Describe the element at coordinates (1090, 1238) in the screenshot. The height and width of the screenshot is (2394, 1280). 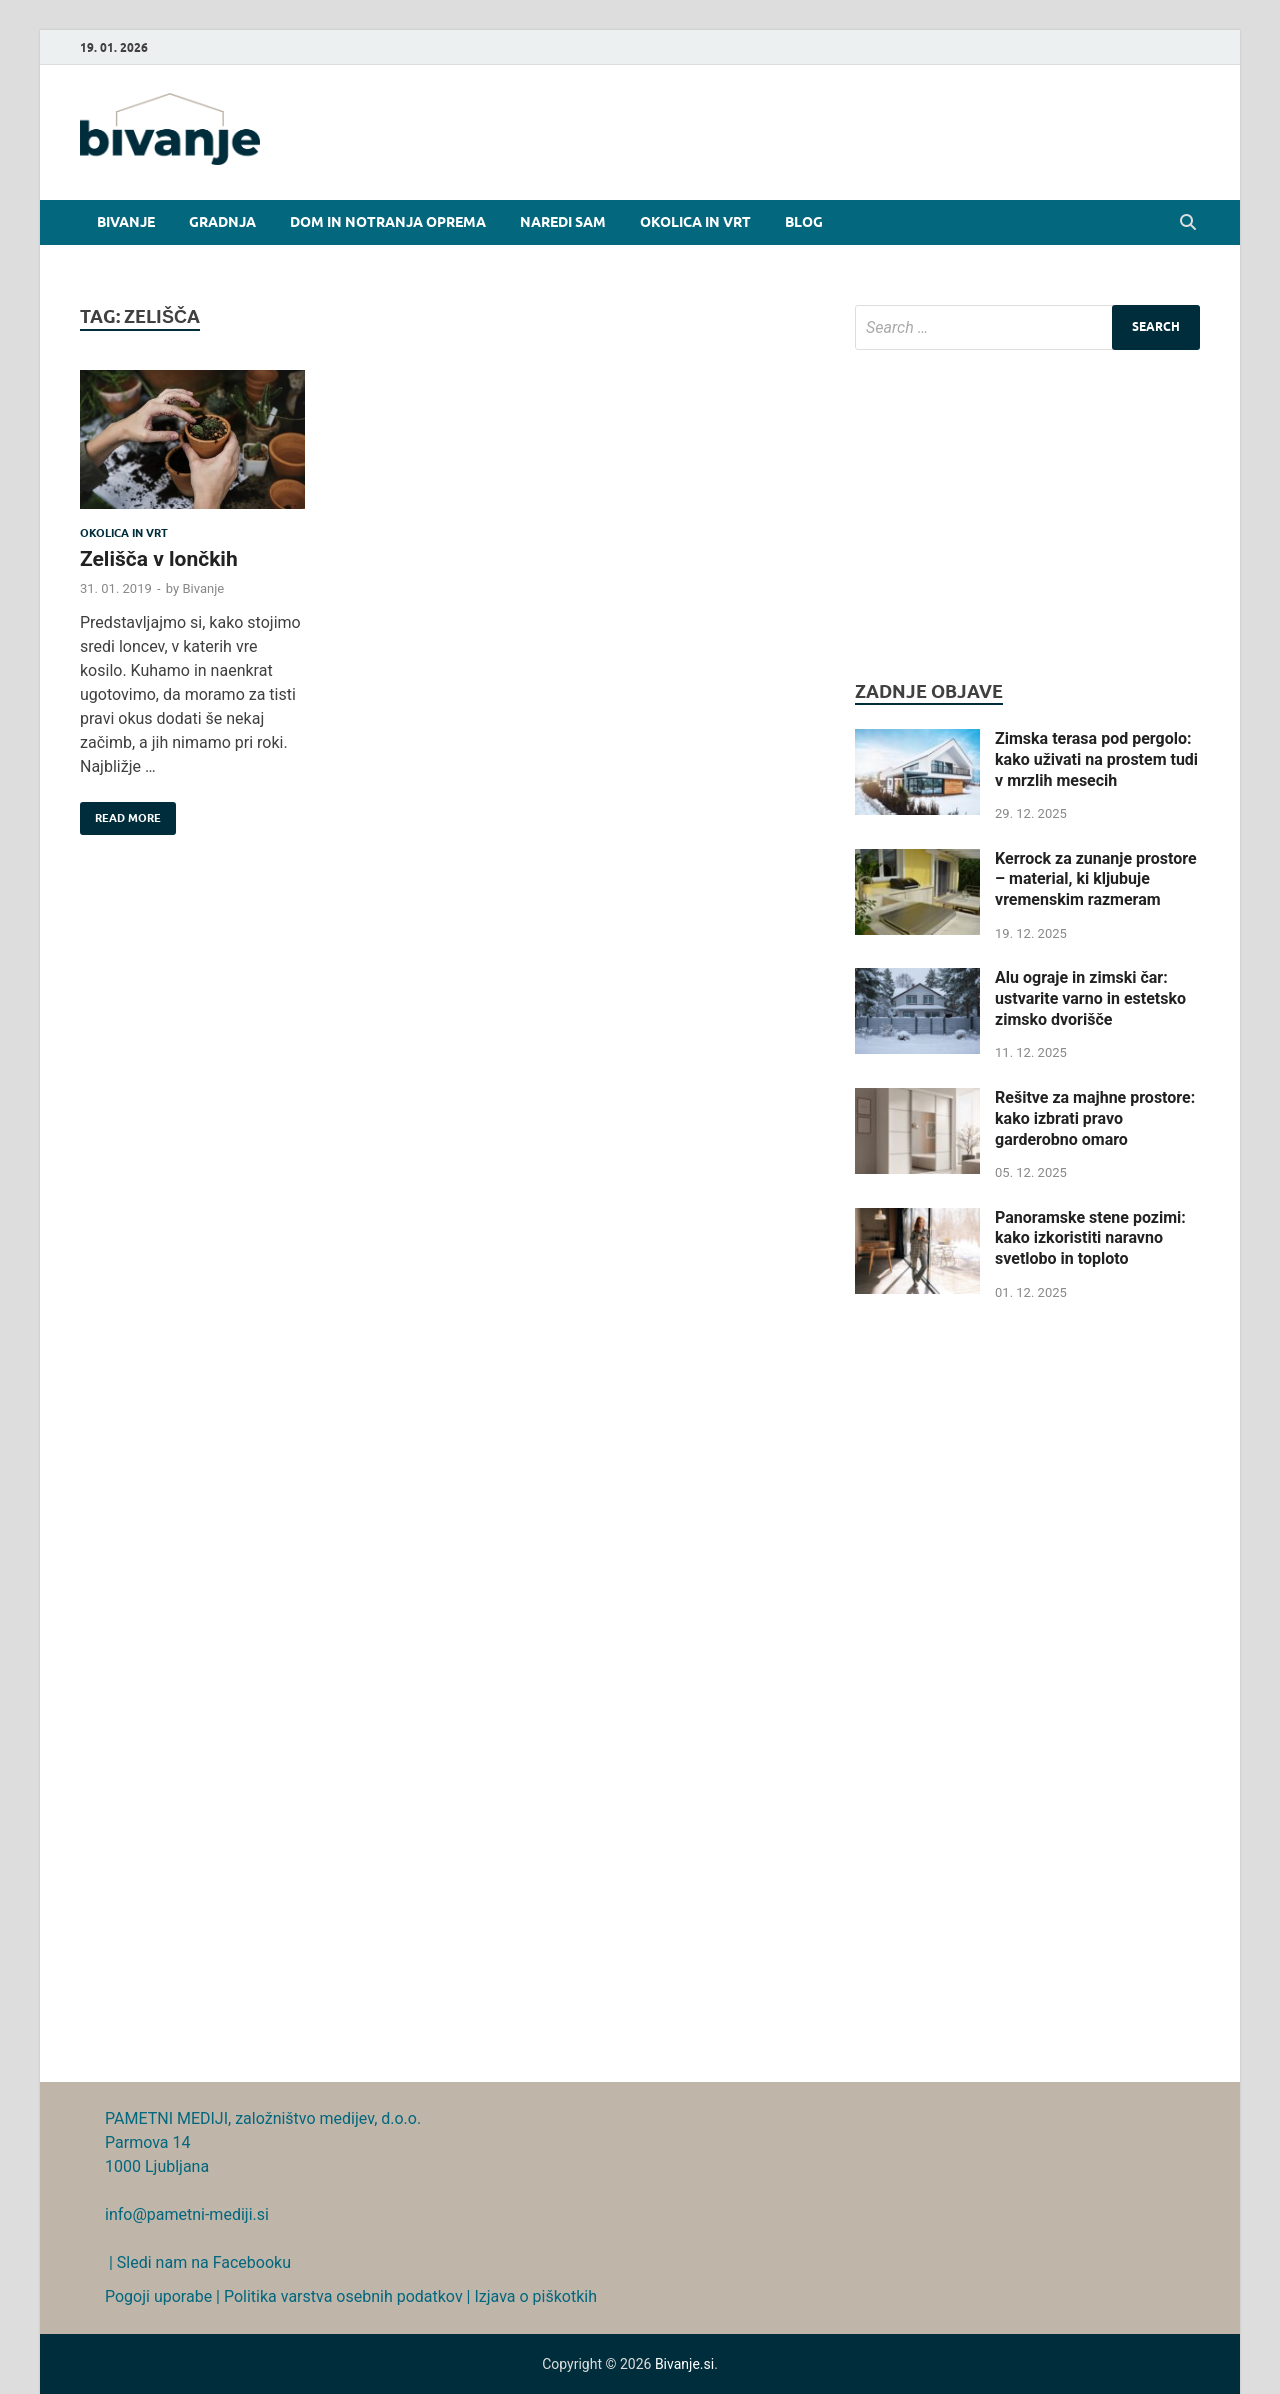
I see `Panoramske stene pozimi: kako izkoristiti naravno svetlobo in toploto` at that location.